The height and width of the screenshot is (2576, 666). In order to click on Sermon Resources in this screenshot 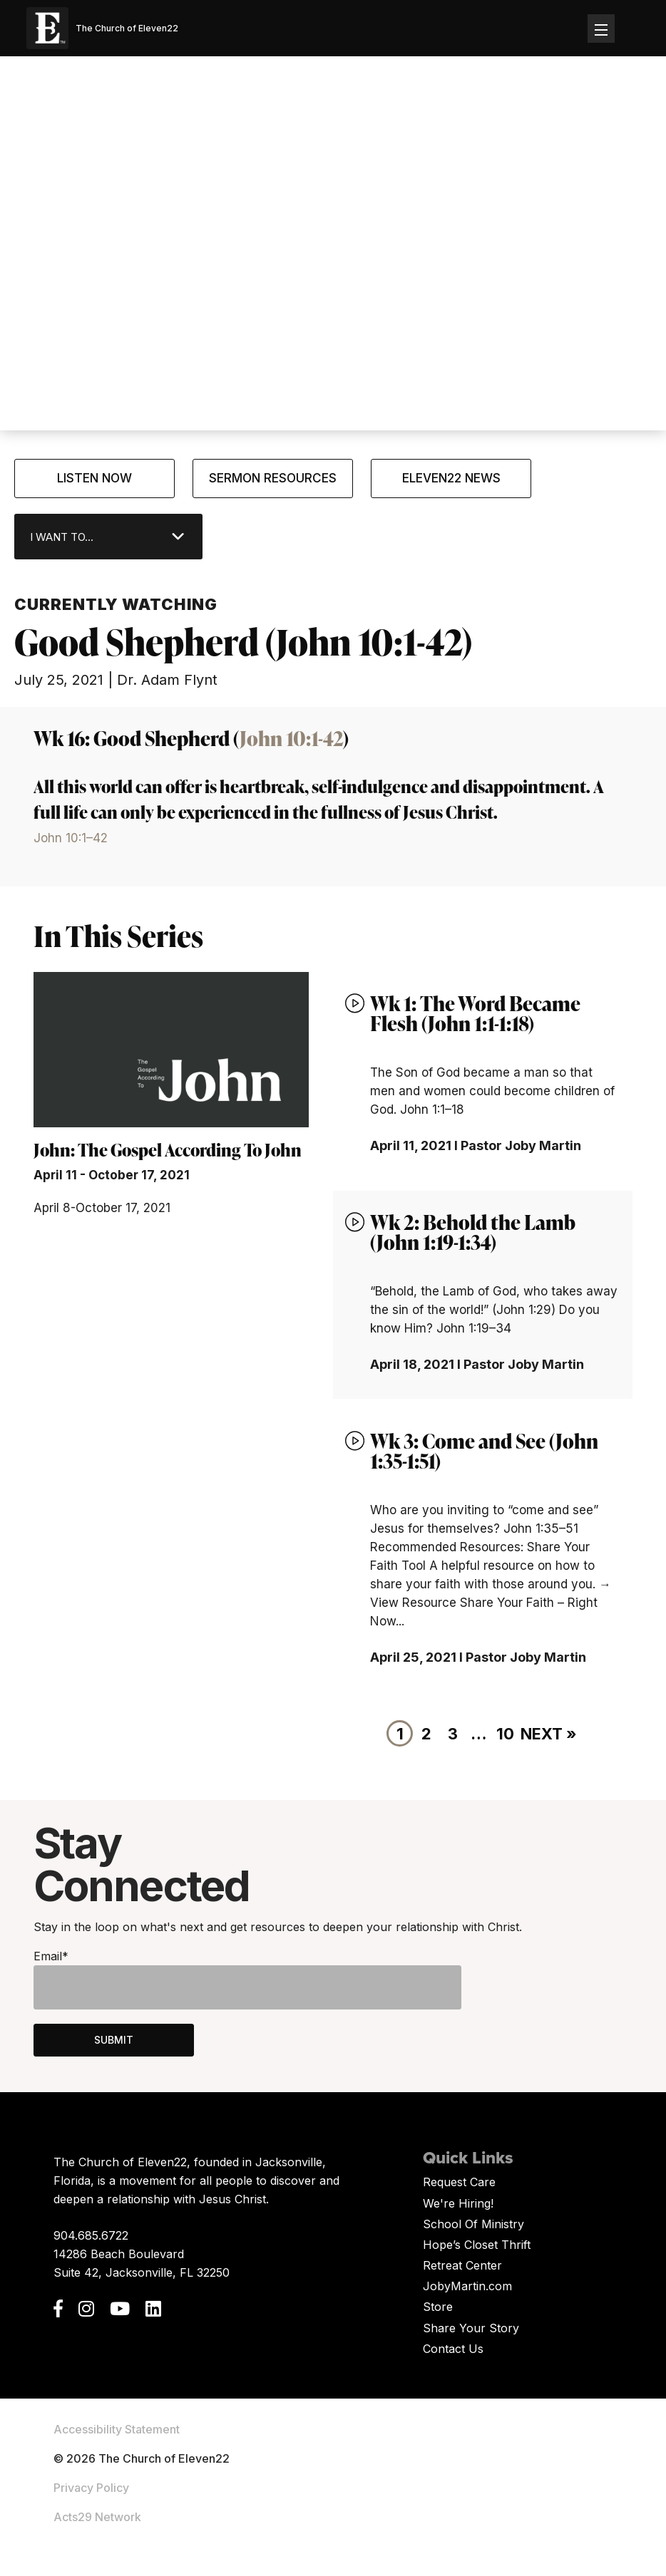, I will do `click(273, 478)`.